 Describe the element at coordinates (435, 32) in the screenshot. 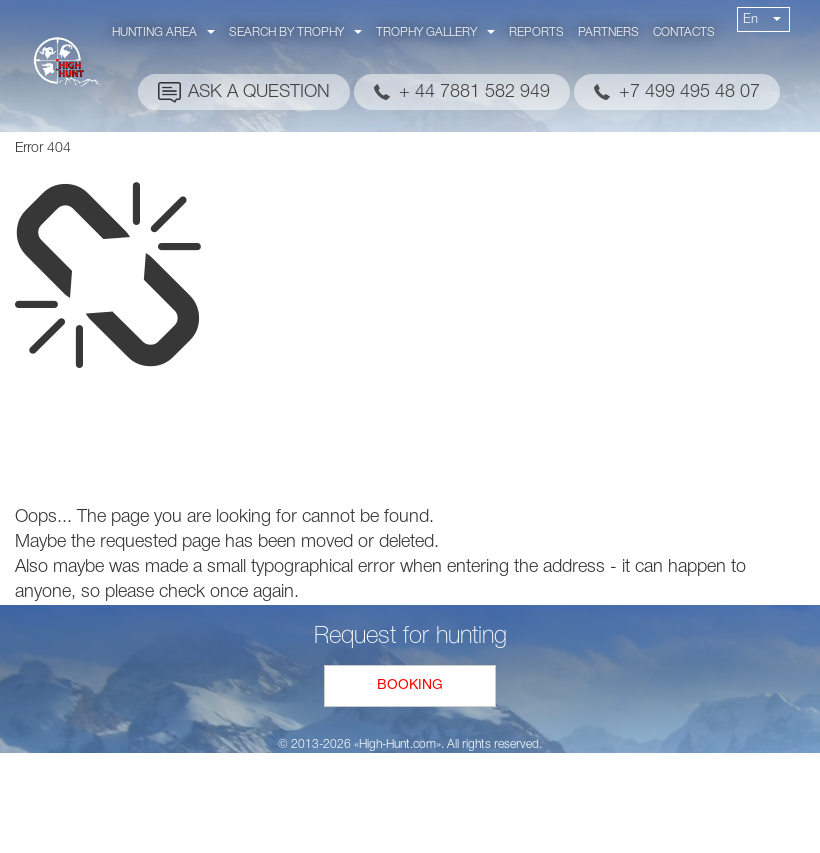

I see `Trophy gallery [button]` at that location.